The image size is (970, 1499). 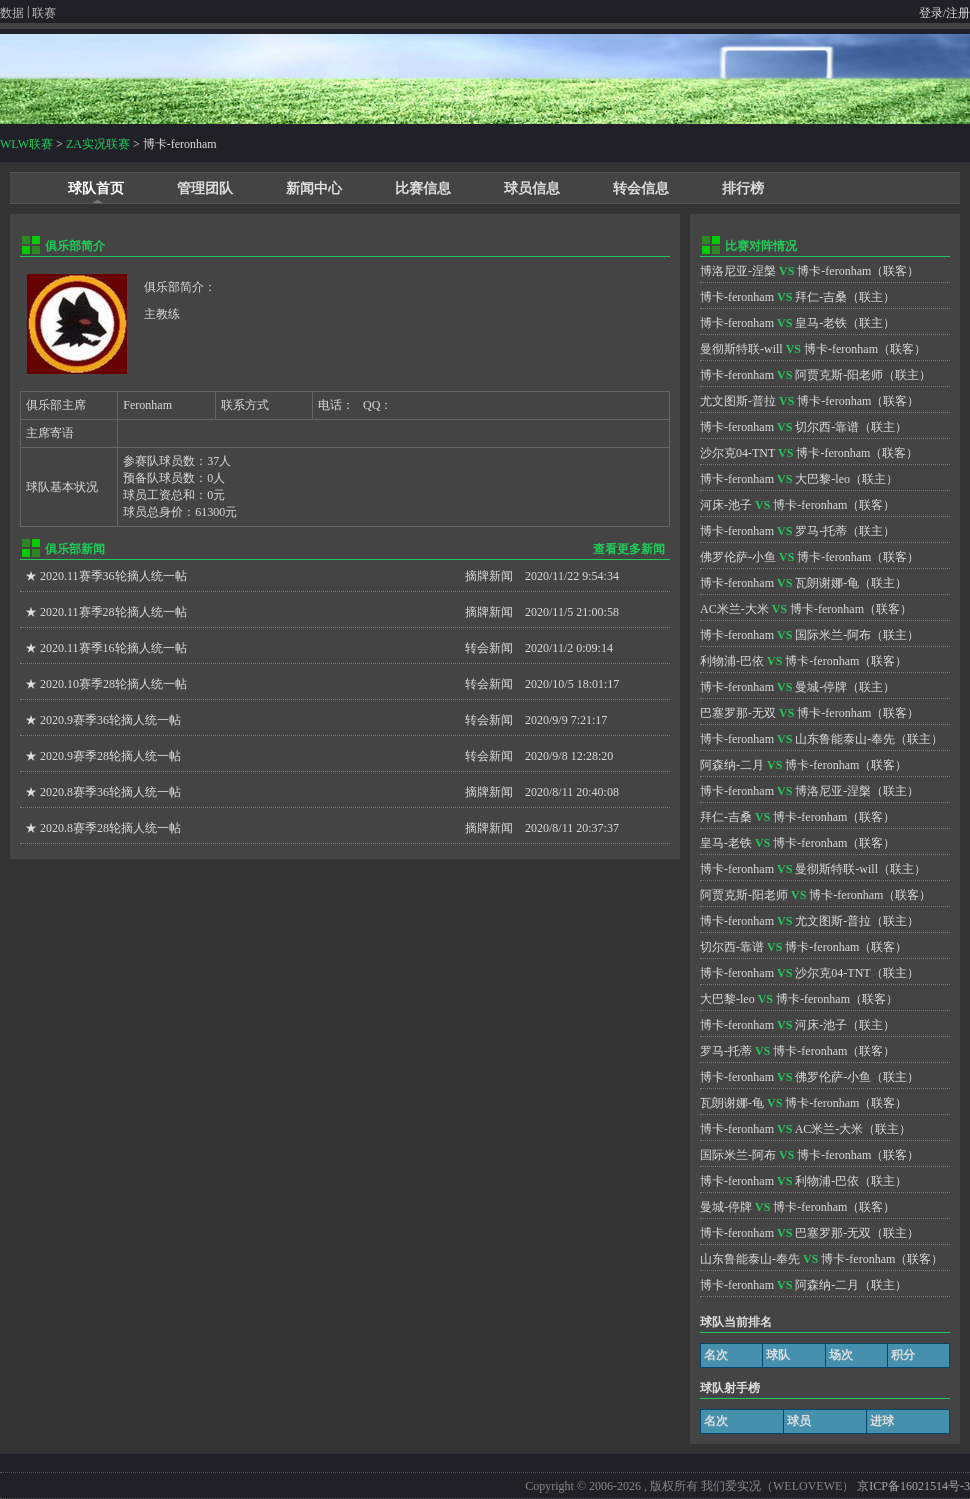 What do you see at coordinates (913, 1486) in the screenshot?
I see `京ICP备16021514号-3` at bounding box center [913, 1486].